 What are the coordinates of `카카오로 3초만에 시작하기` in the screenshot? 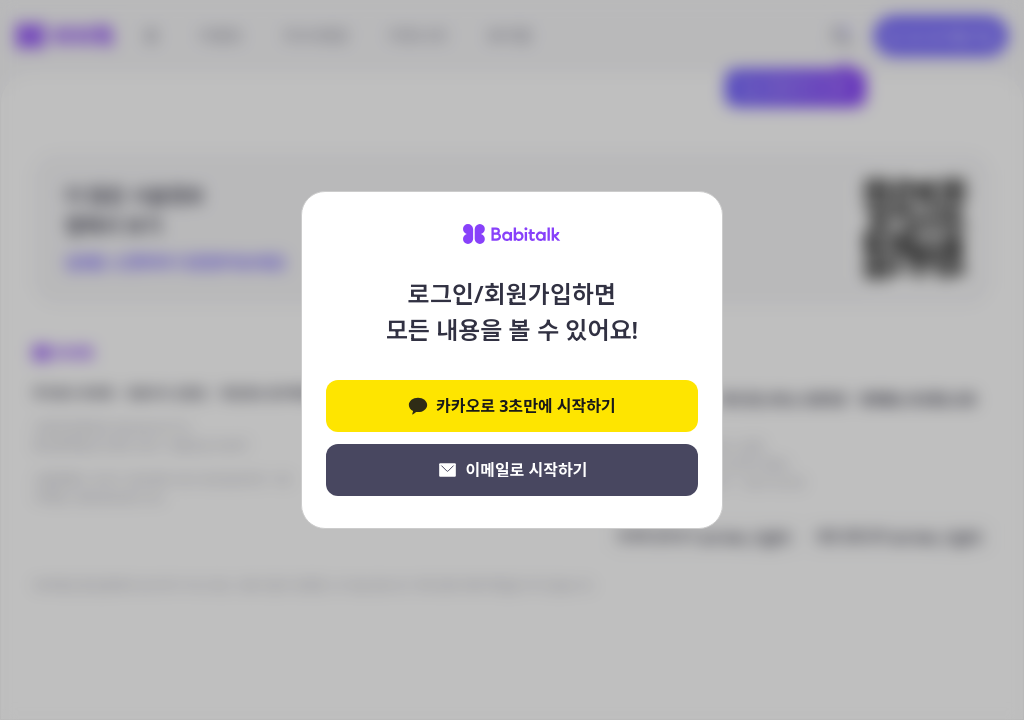 It's located at (511, 406).